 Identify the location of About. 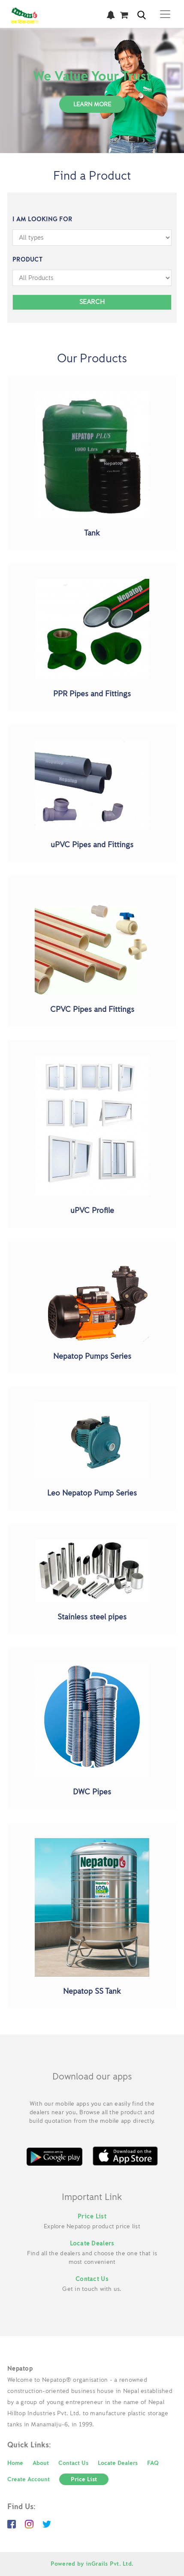
(41, 2463).